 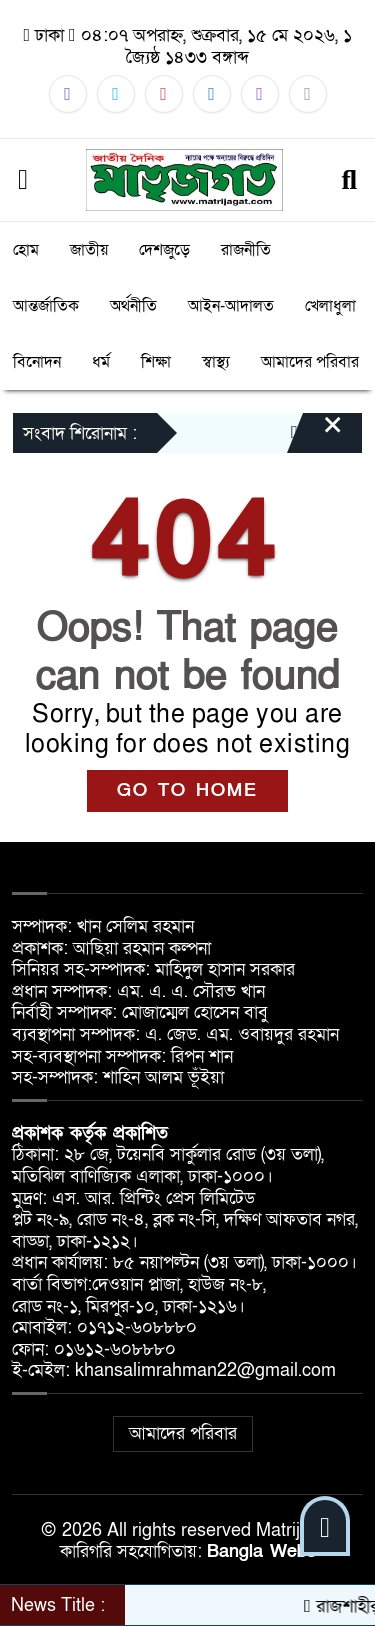 I want to click on আইন-আদালত, so click(x=231, y=306).